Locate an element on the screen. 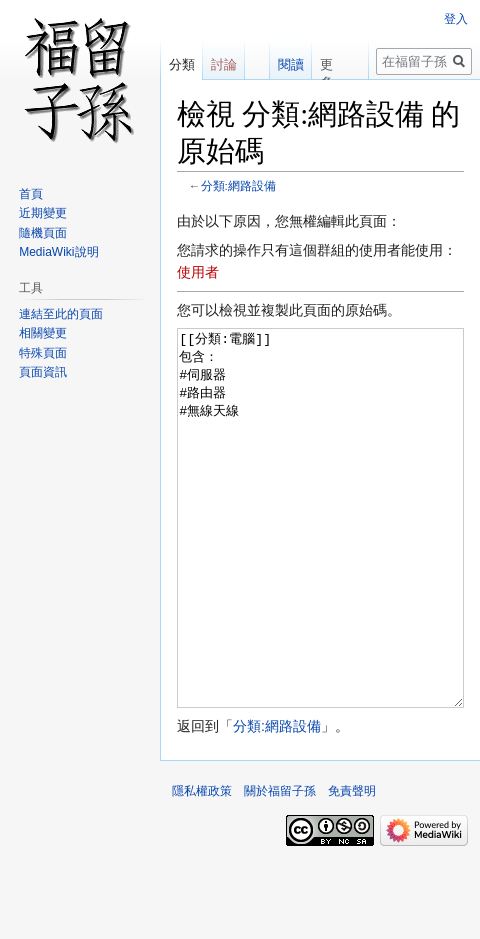 The image size is (480, 939). [[分類:電腦]] 包含： #伺服器 #路由器 #無線天線 is located at coordinates (320, 555).